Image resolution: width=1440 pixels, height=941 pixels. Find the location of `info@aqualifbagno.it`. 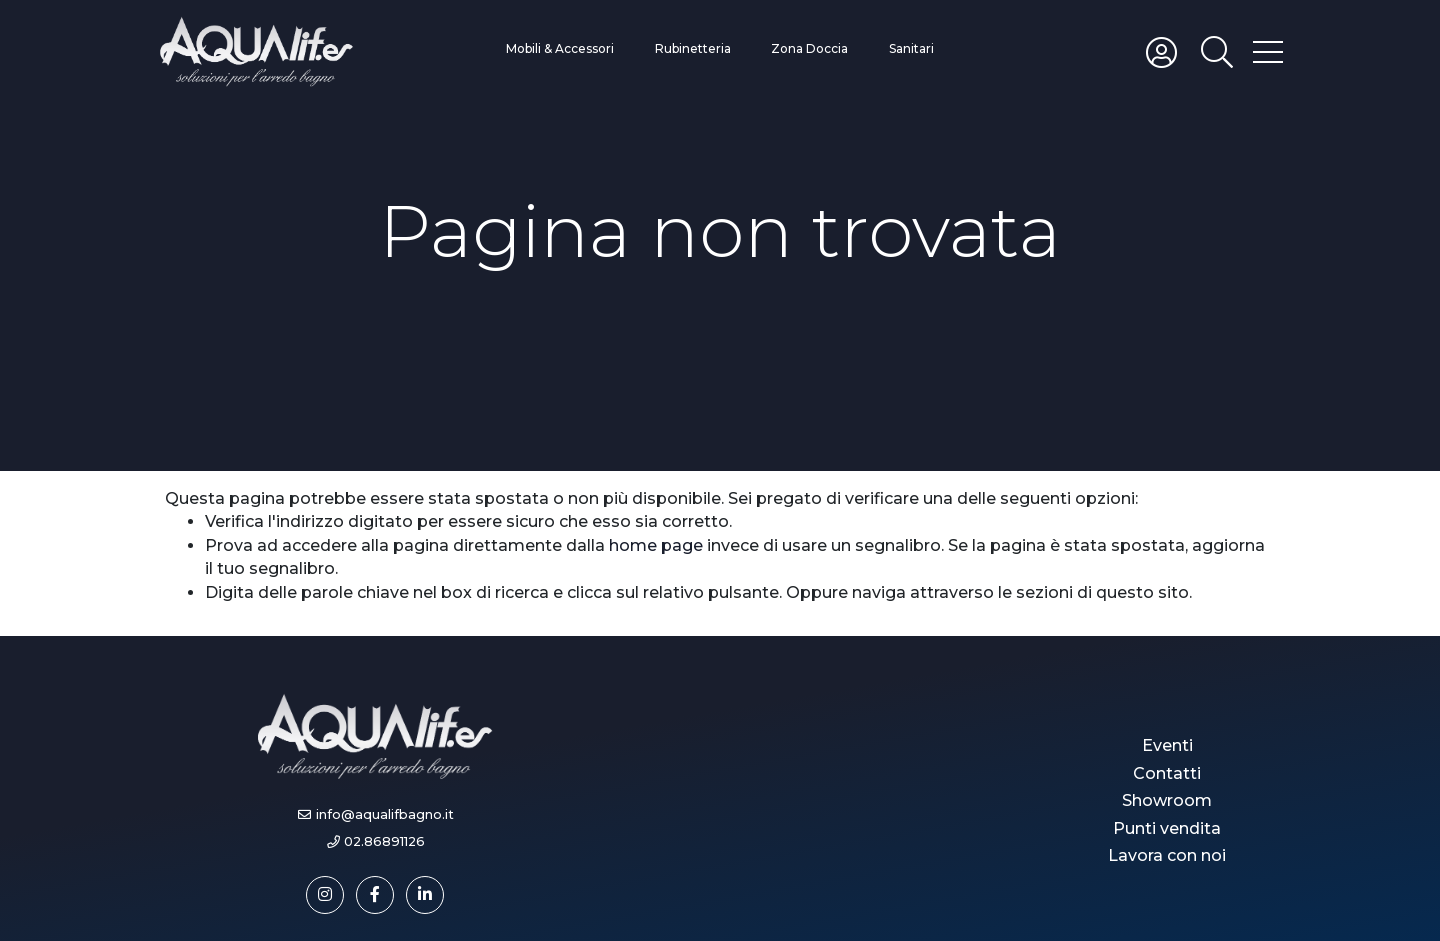

info@aqualifbagno.it is located at coordinates (385, 814).